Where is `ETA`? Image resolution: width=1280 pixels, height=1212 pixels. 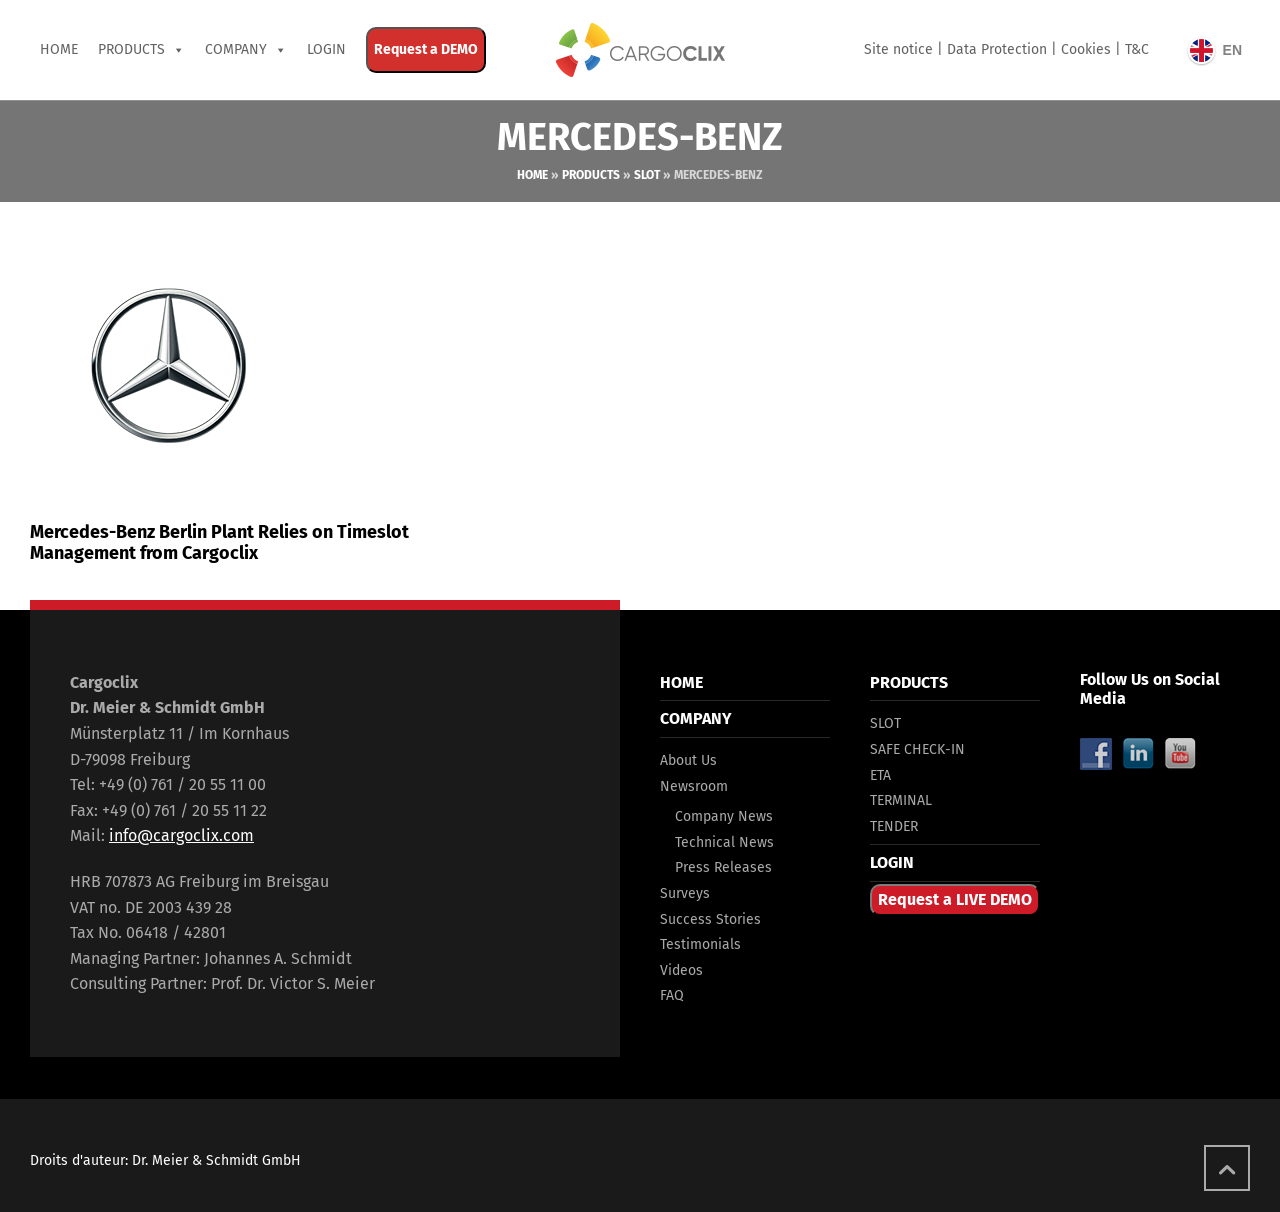 ETA is located at coordinates (880, 775).